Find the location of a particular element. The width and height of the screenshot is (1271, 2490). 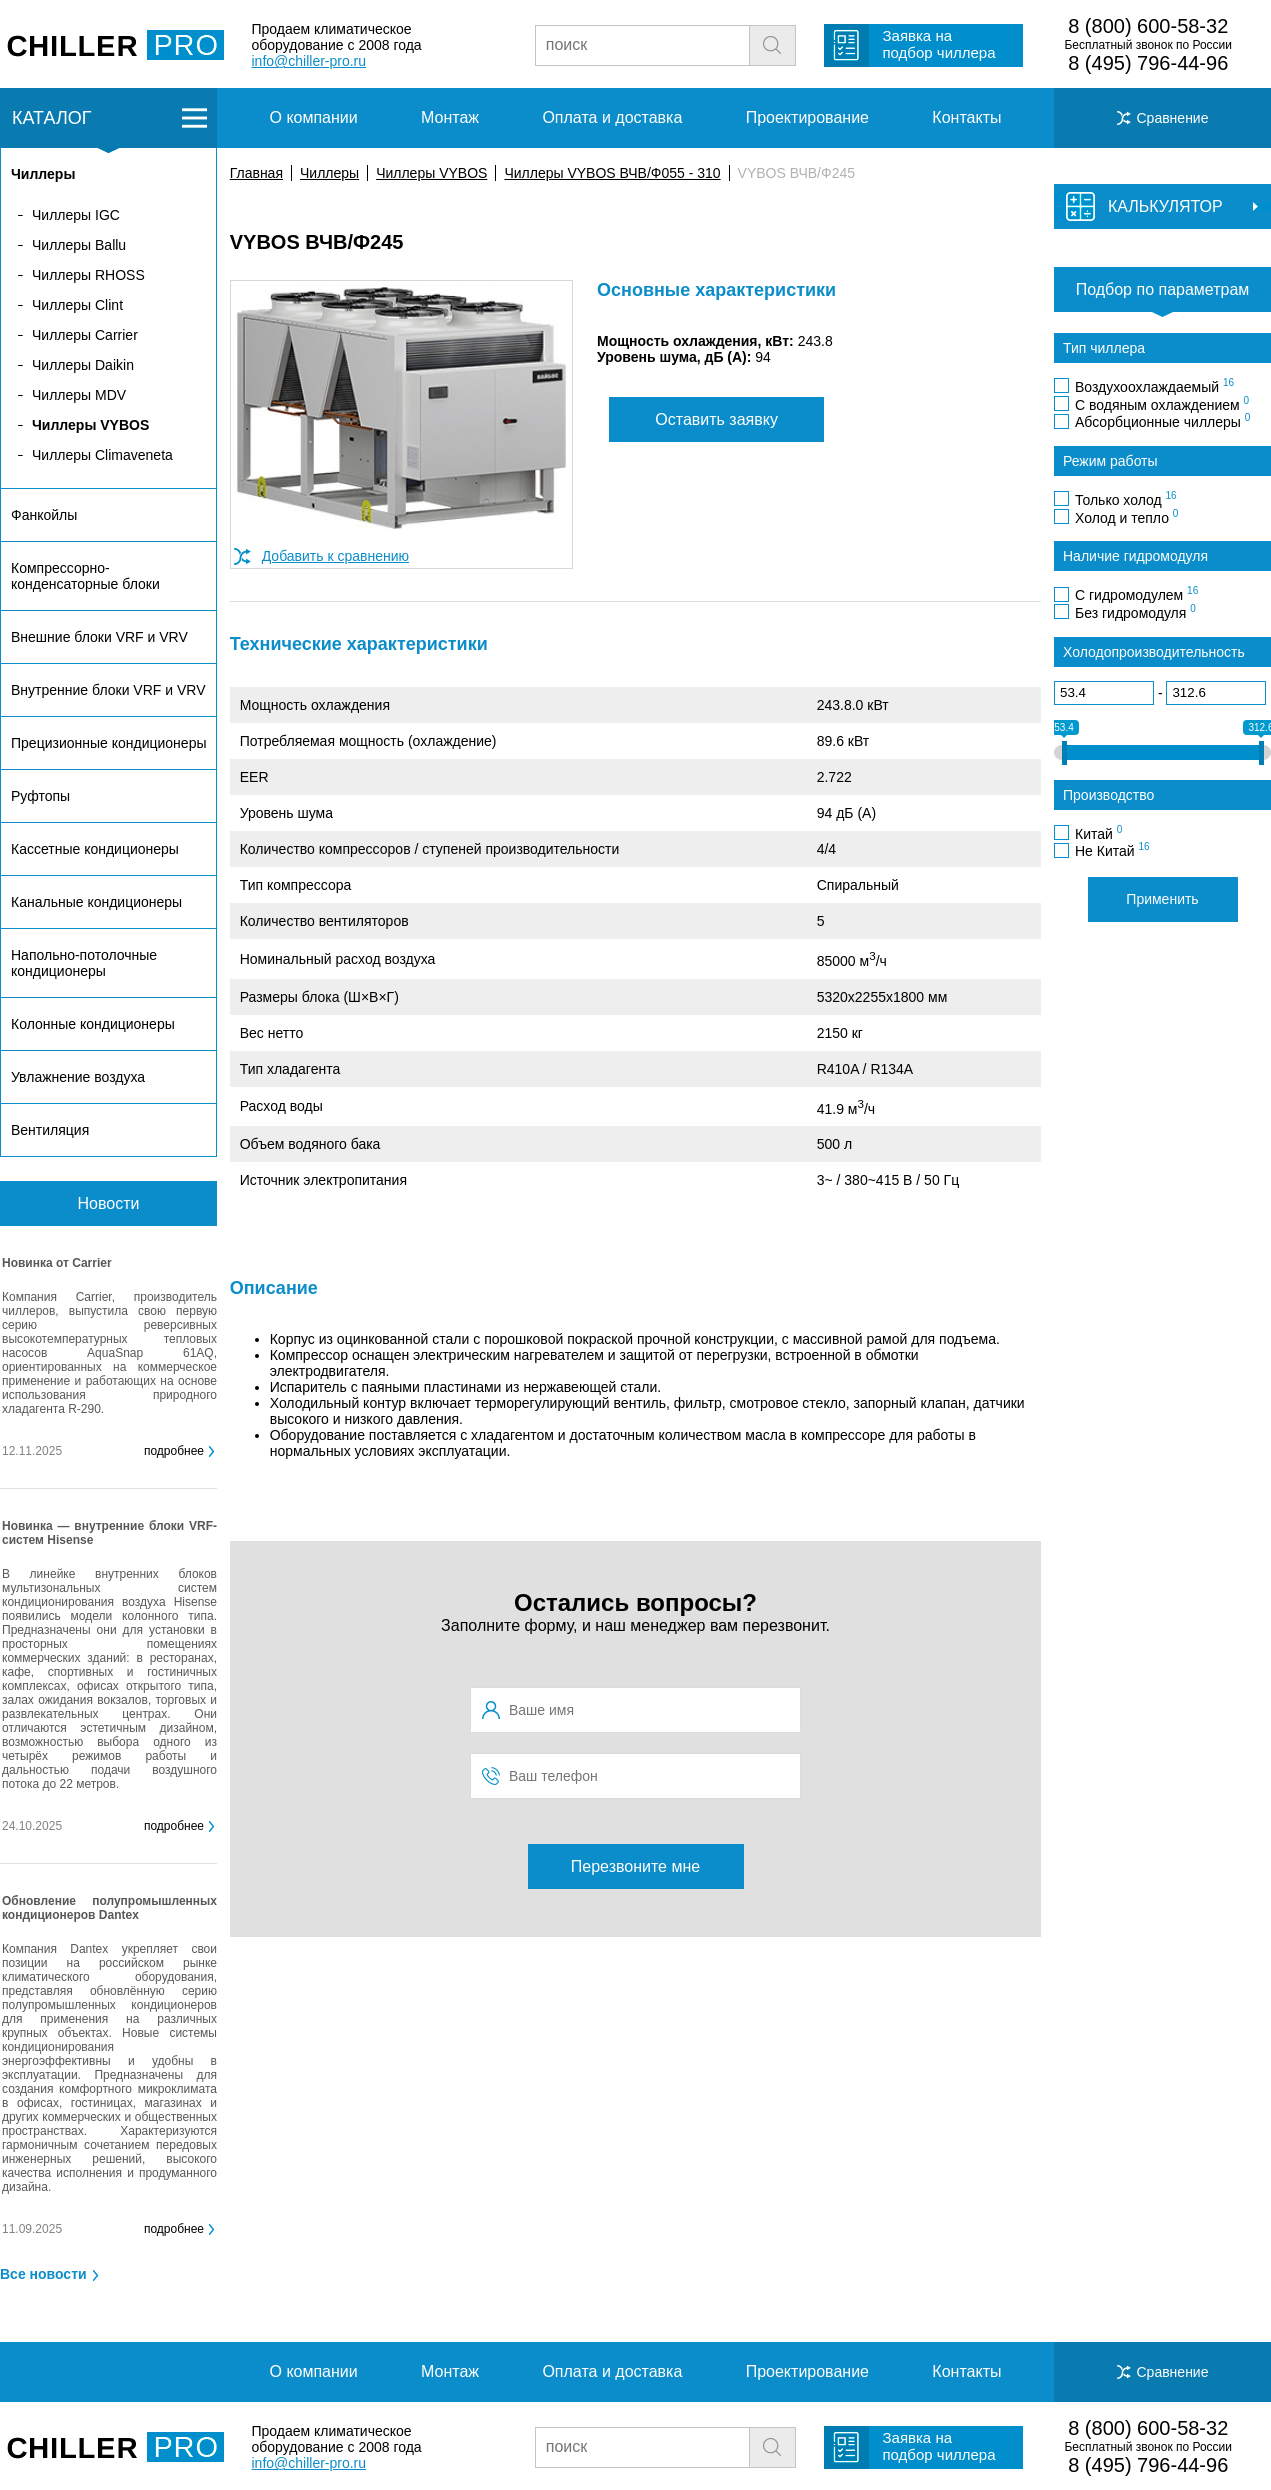

Не Китай is located at coordinates (1112, 850).